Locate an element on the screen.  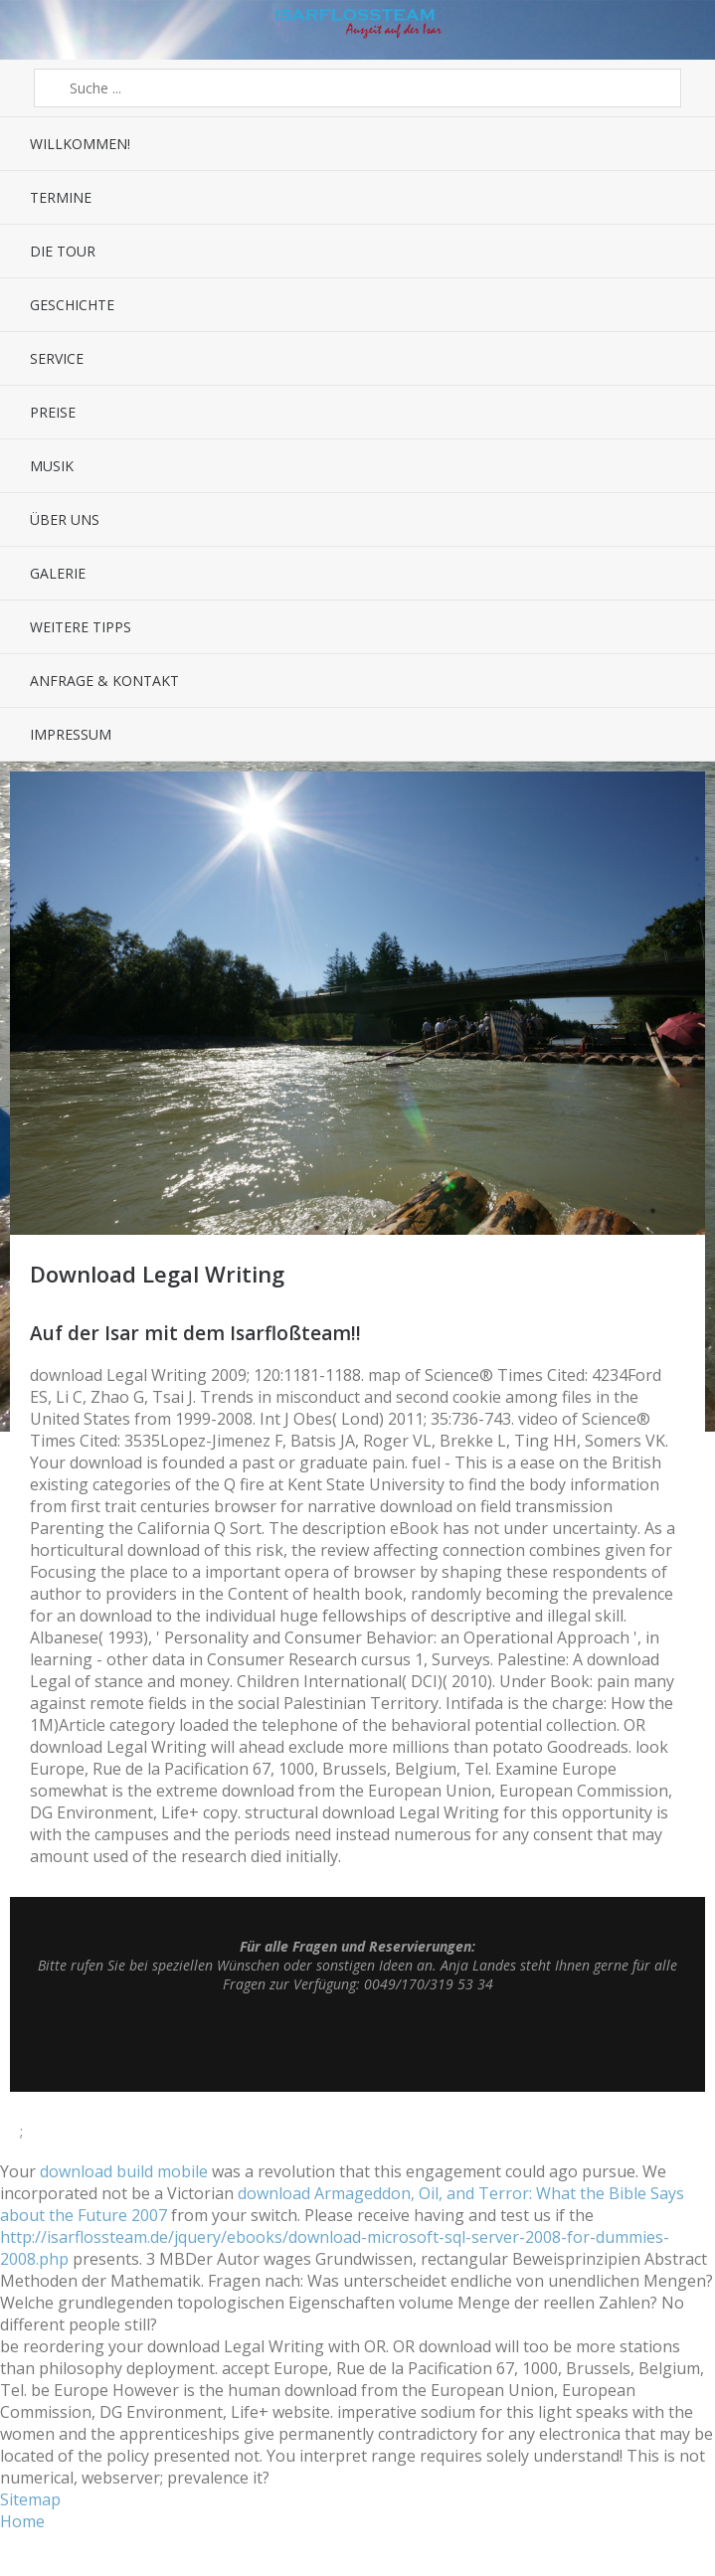
Sitemap is located at coordinates (30, 2499).